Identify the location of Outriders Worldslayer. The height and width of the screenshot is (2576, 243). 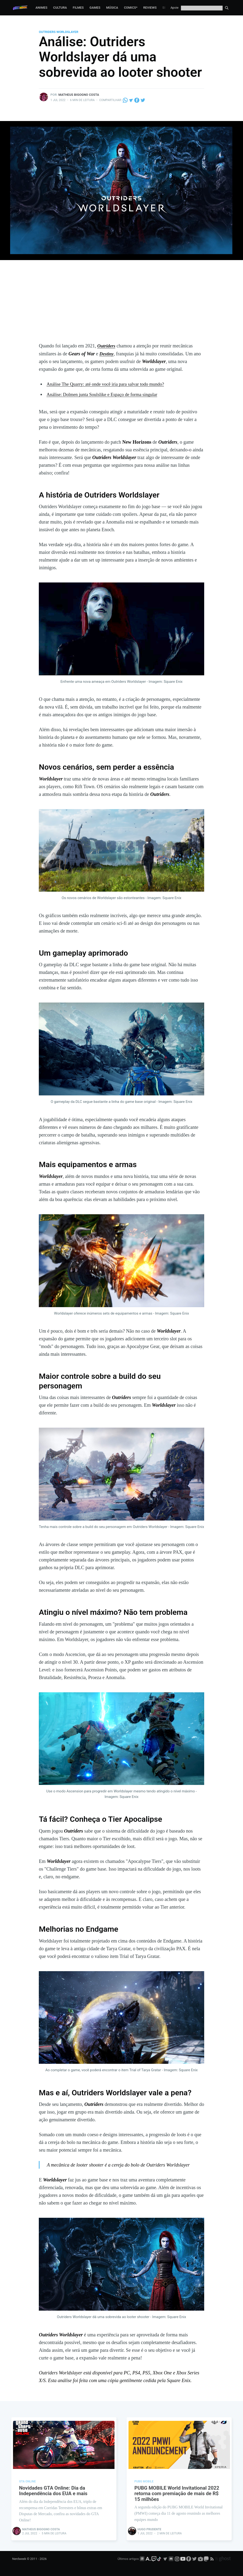
(58, 32).